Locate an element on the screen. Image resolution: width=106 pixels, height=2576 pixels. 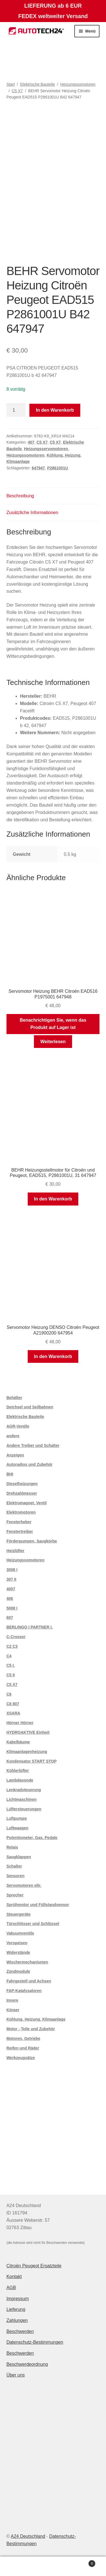
Sensoren is located at coordinates (16, 1876).